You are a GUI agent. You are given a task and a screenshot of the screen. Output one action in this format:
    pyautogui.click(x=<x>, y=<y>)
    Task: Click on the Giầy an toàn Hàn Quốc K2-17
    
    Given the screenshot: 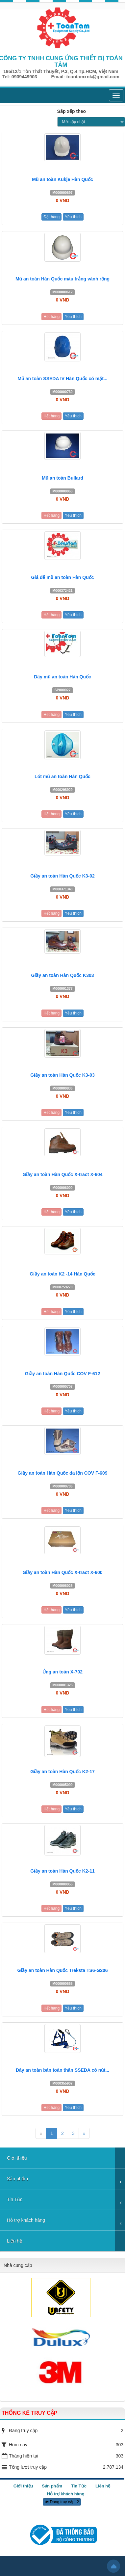 What is the action you would take?
    pyautogui.click(x=62, y=1771)
    